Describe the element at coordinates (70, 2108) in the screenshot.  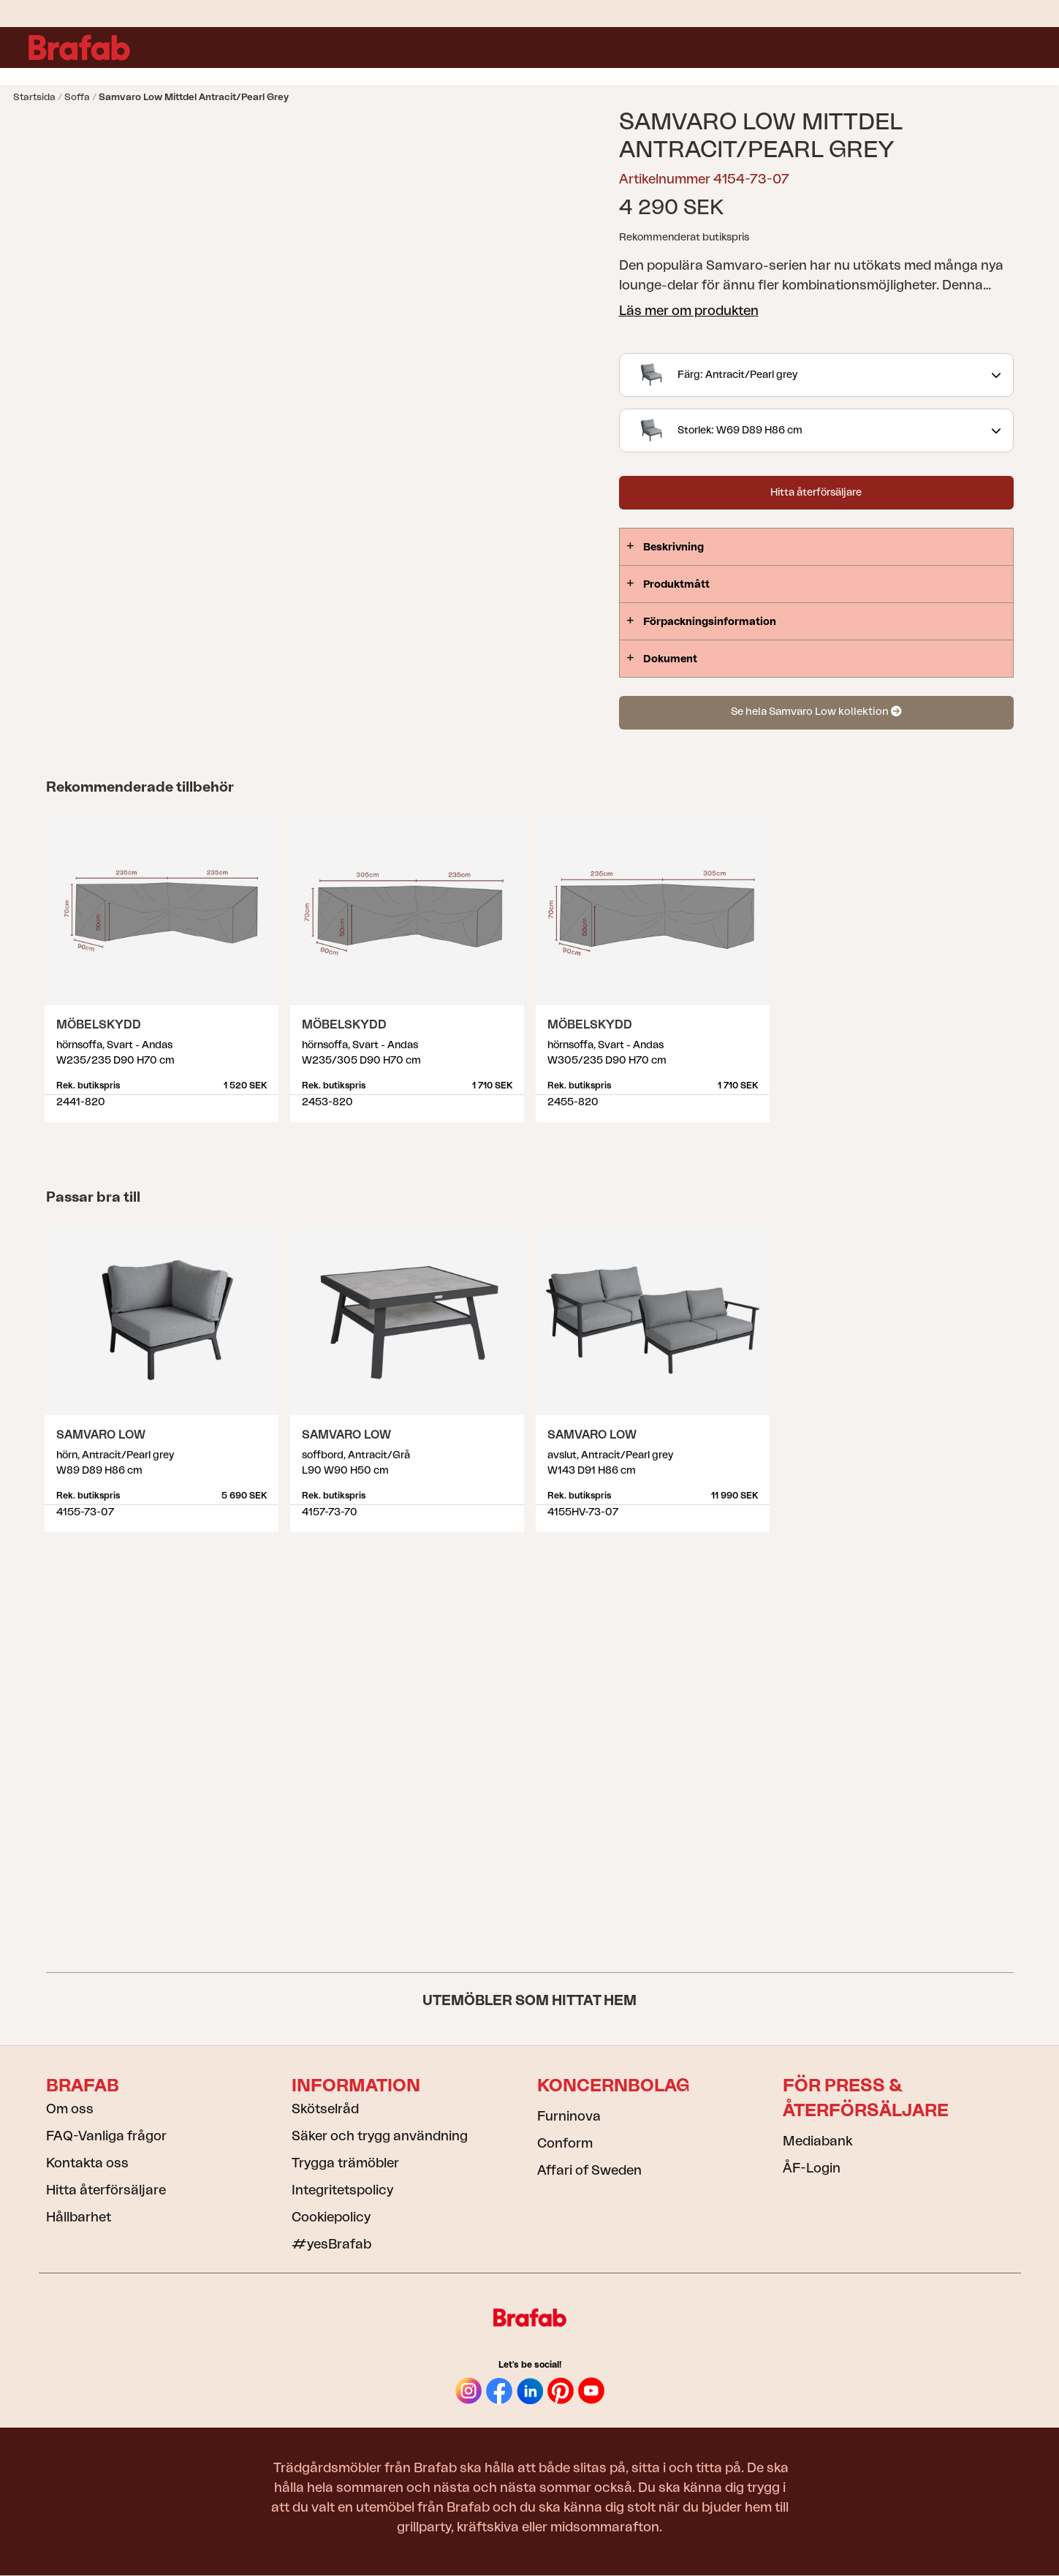
I see `Om oss` at that location.